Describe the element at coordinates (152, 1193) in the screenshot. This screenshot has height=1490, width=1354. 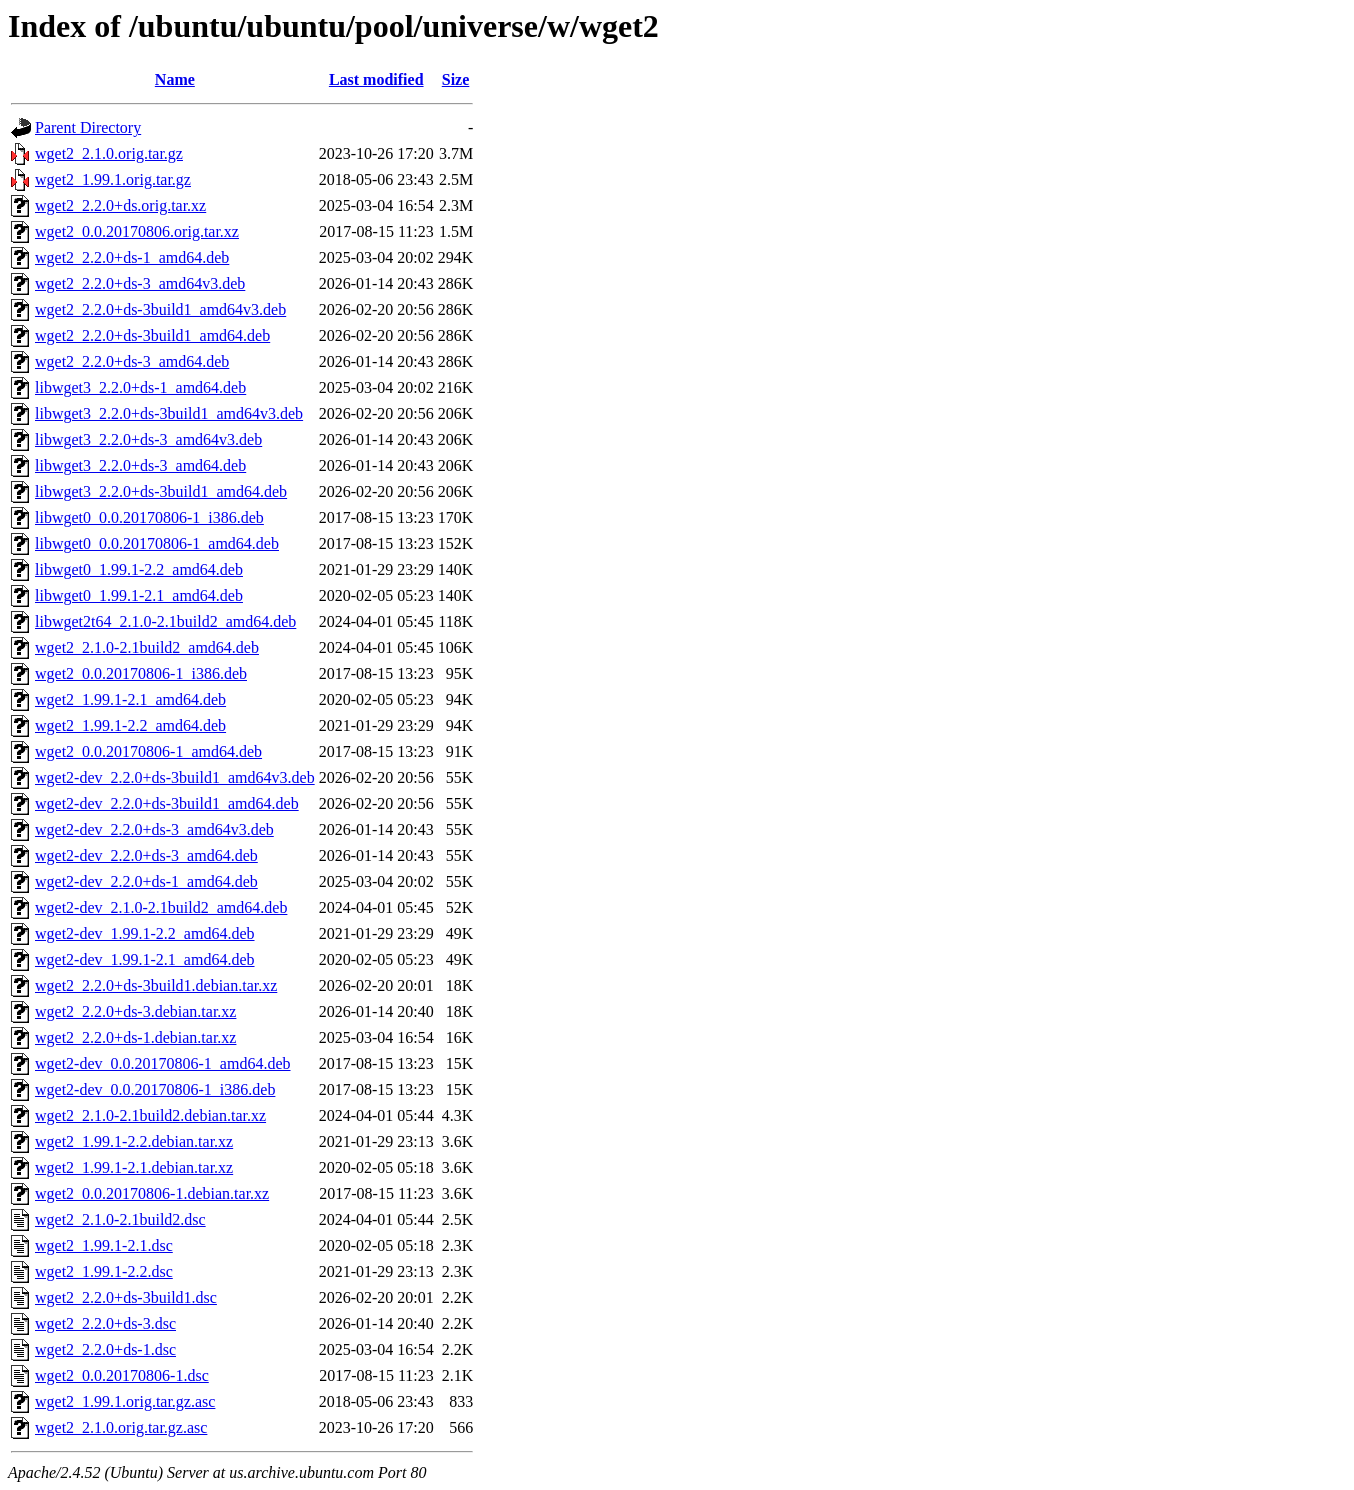
I see `wget2_0.0.20170806-1.debian.tar.xz` at that location.